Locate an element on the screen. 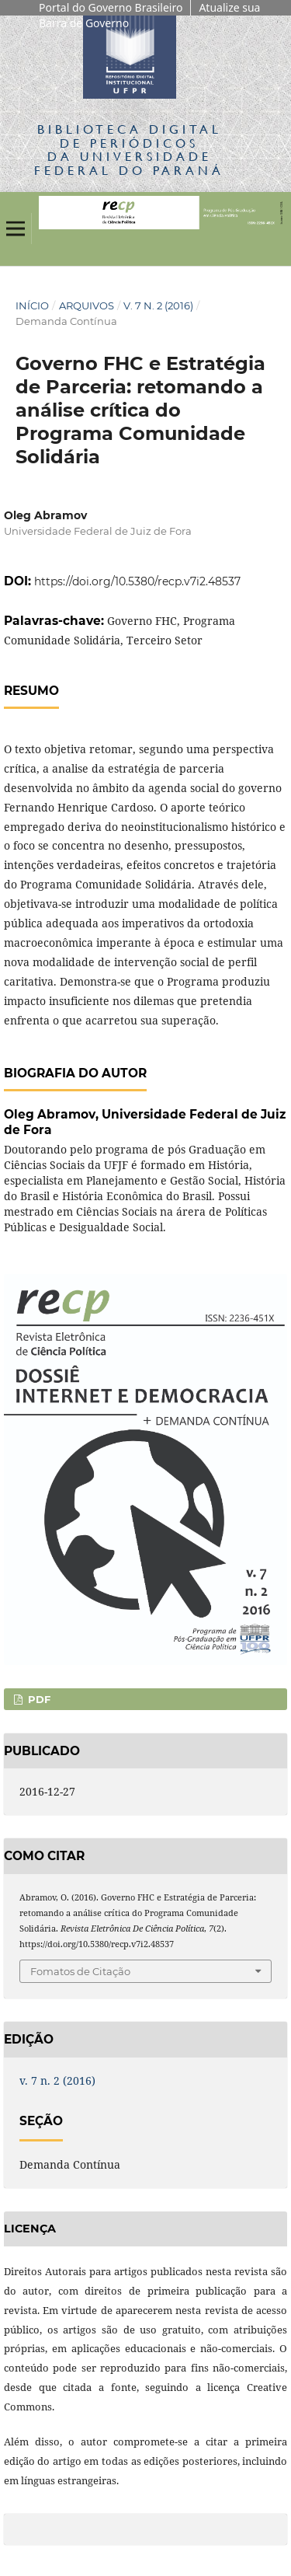 This screenshot has height=2576, width=291. PDF is located at coordinates (37, 1699).